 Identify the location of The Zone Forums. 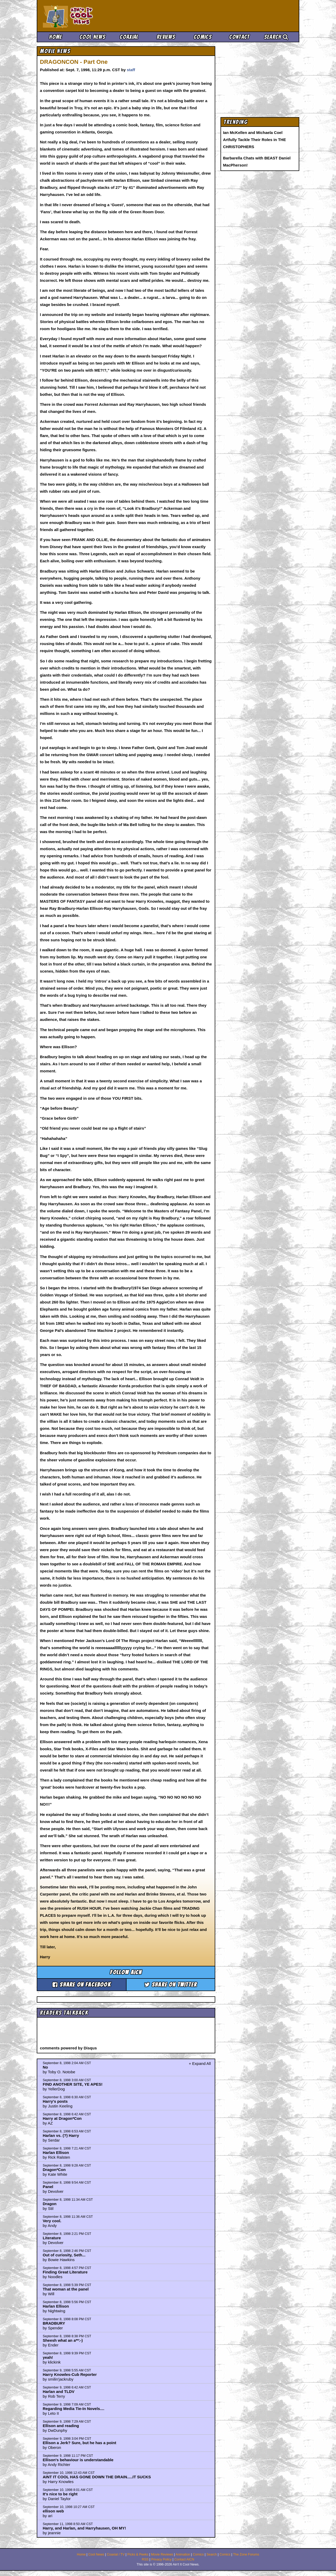
(246, 2554).